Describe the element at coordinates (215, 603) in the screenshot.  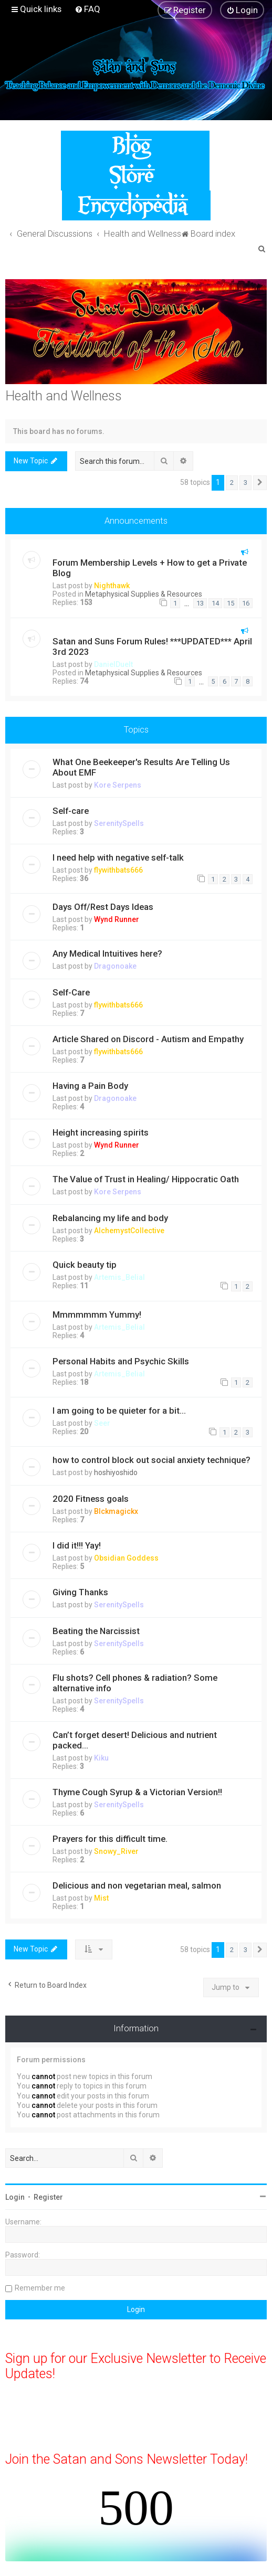
I see `14` at that location.